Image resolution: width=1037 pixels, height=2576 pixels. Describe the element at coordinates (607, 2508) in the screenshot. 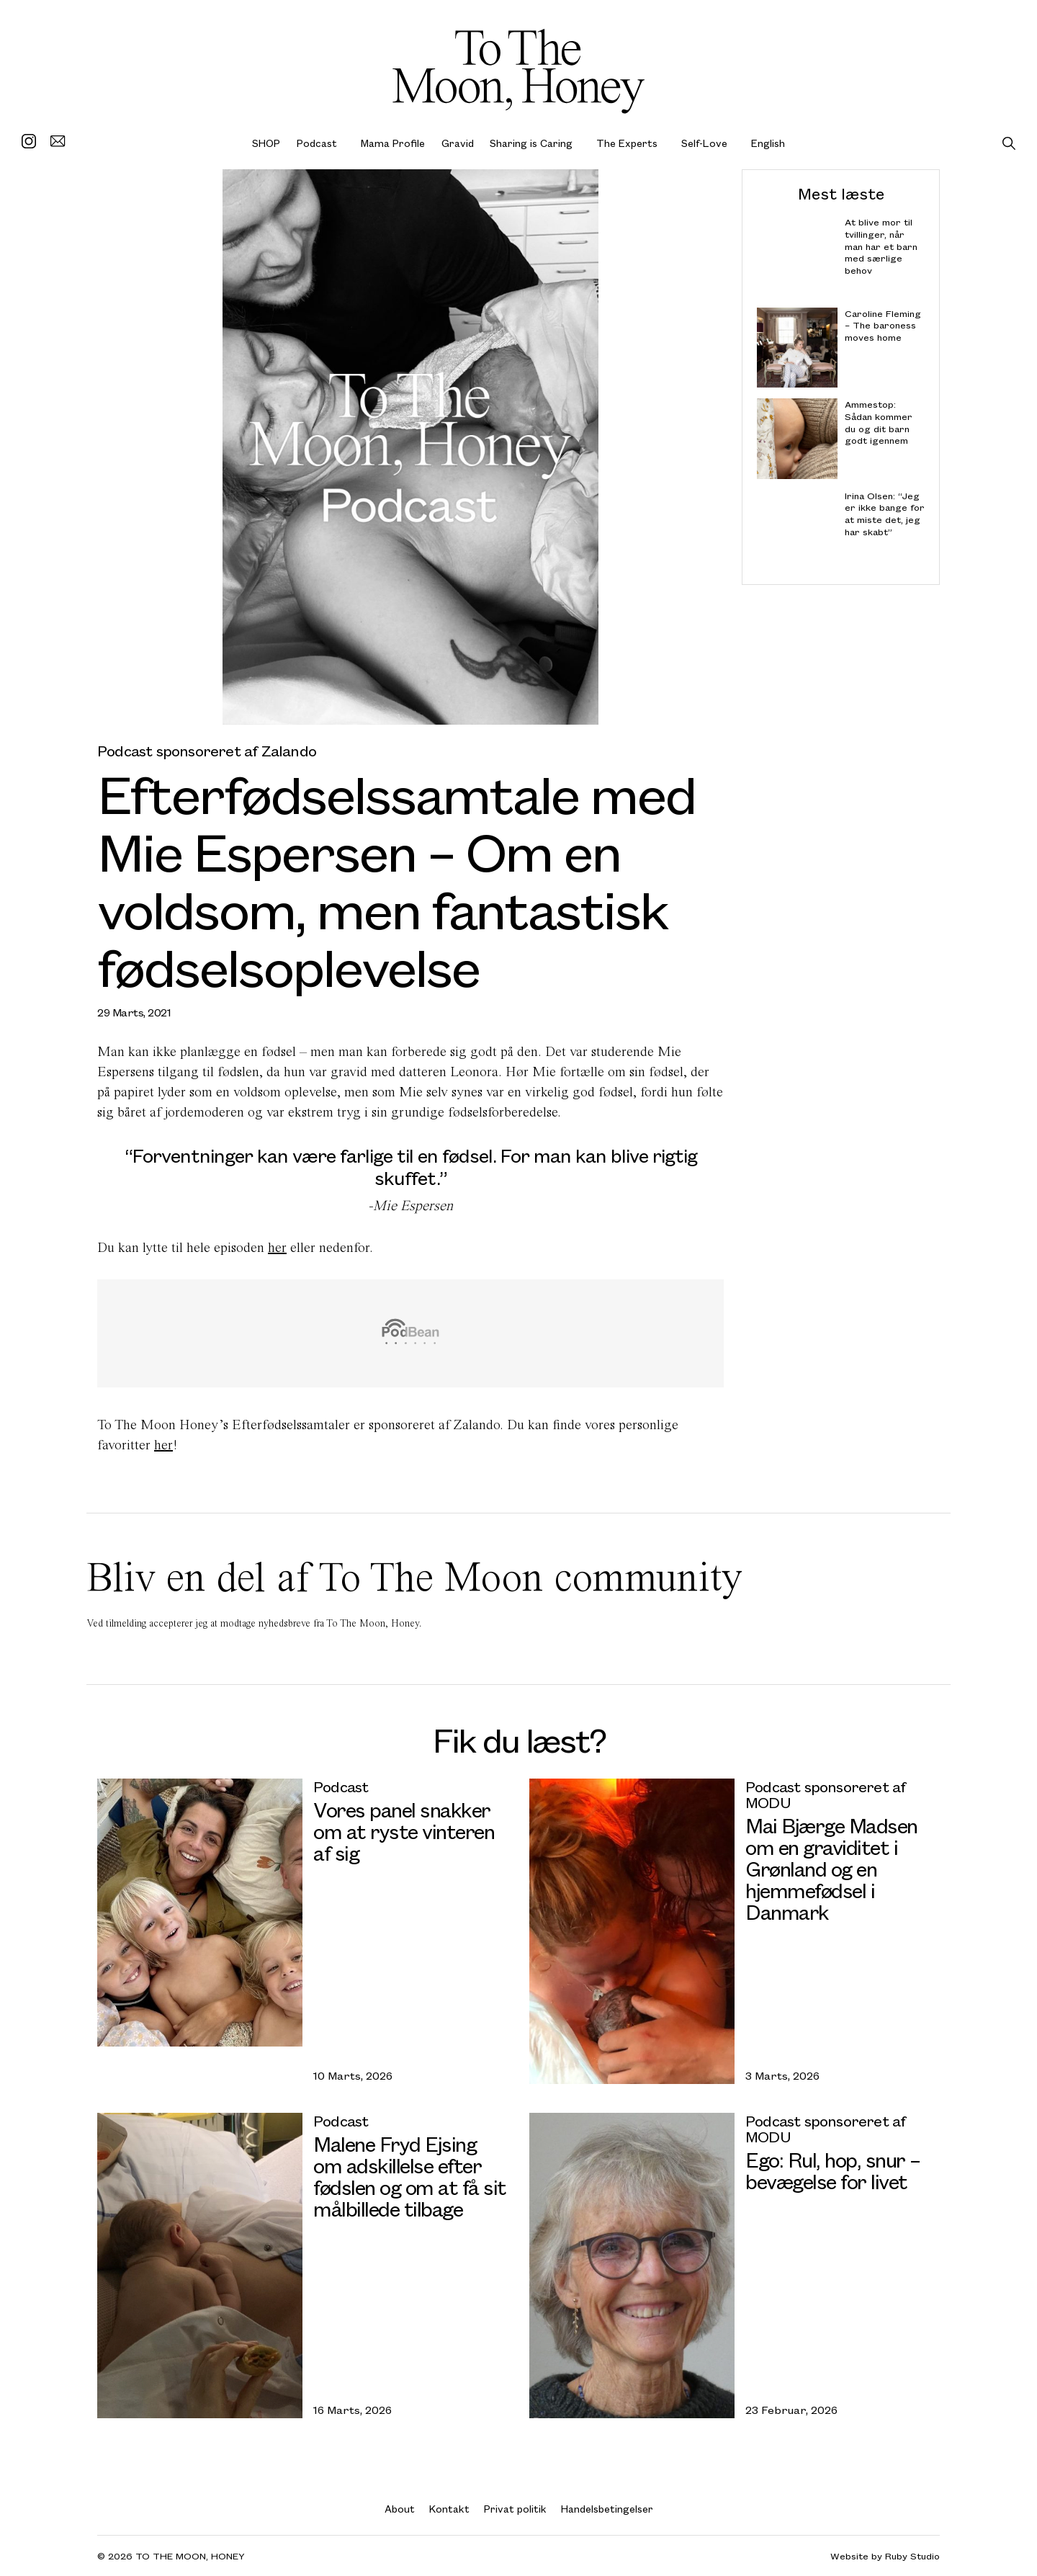

I see `Handelsbetingelser` at that location.